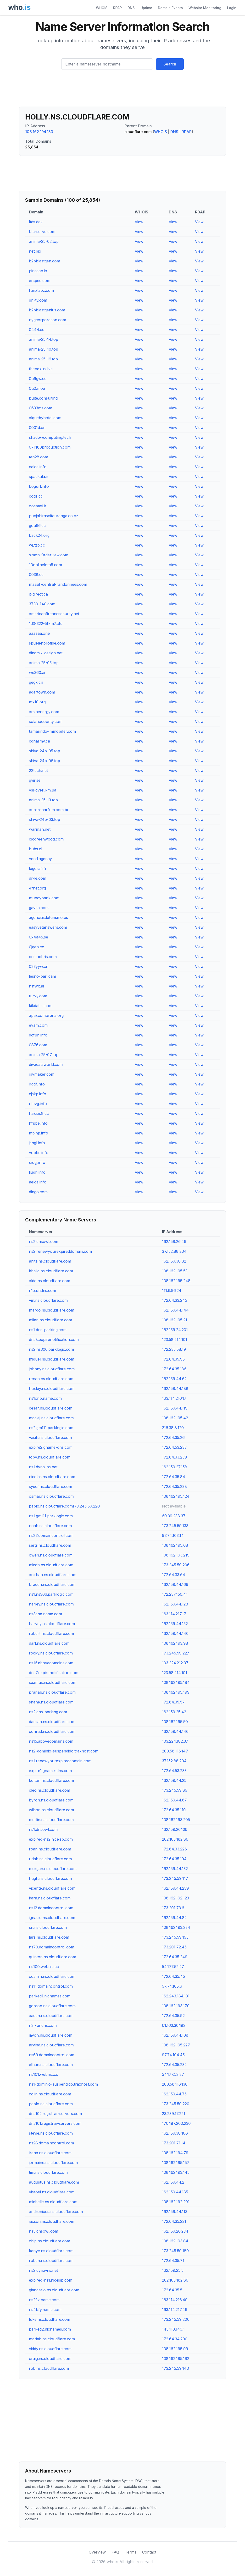 Image resolution: width=245 pixels, height=2576 pixels. Describe the element at coordinates (149, 2552) in the screenshot. I see `Contact` at that location.